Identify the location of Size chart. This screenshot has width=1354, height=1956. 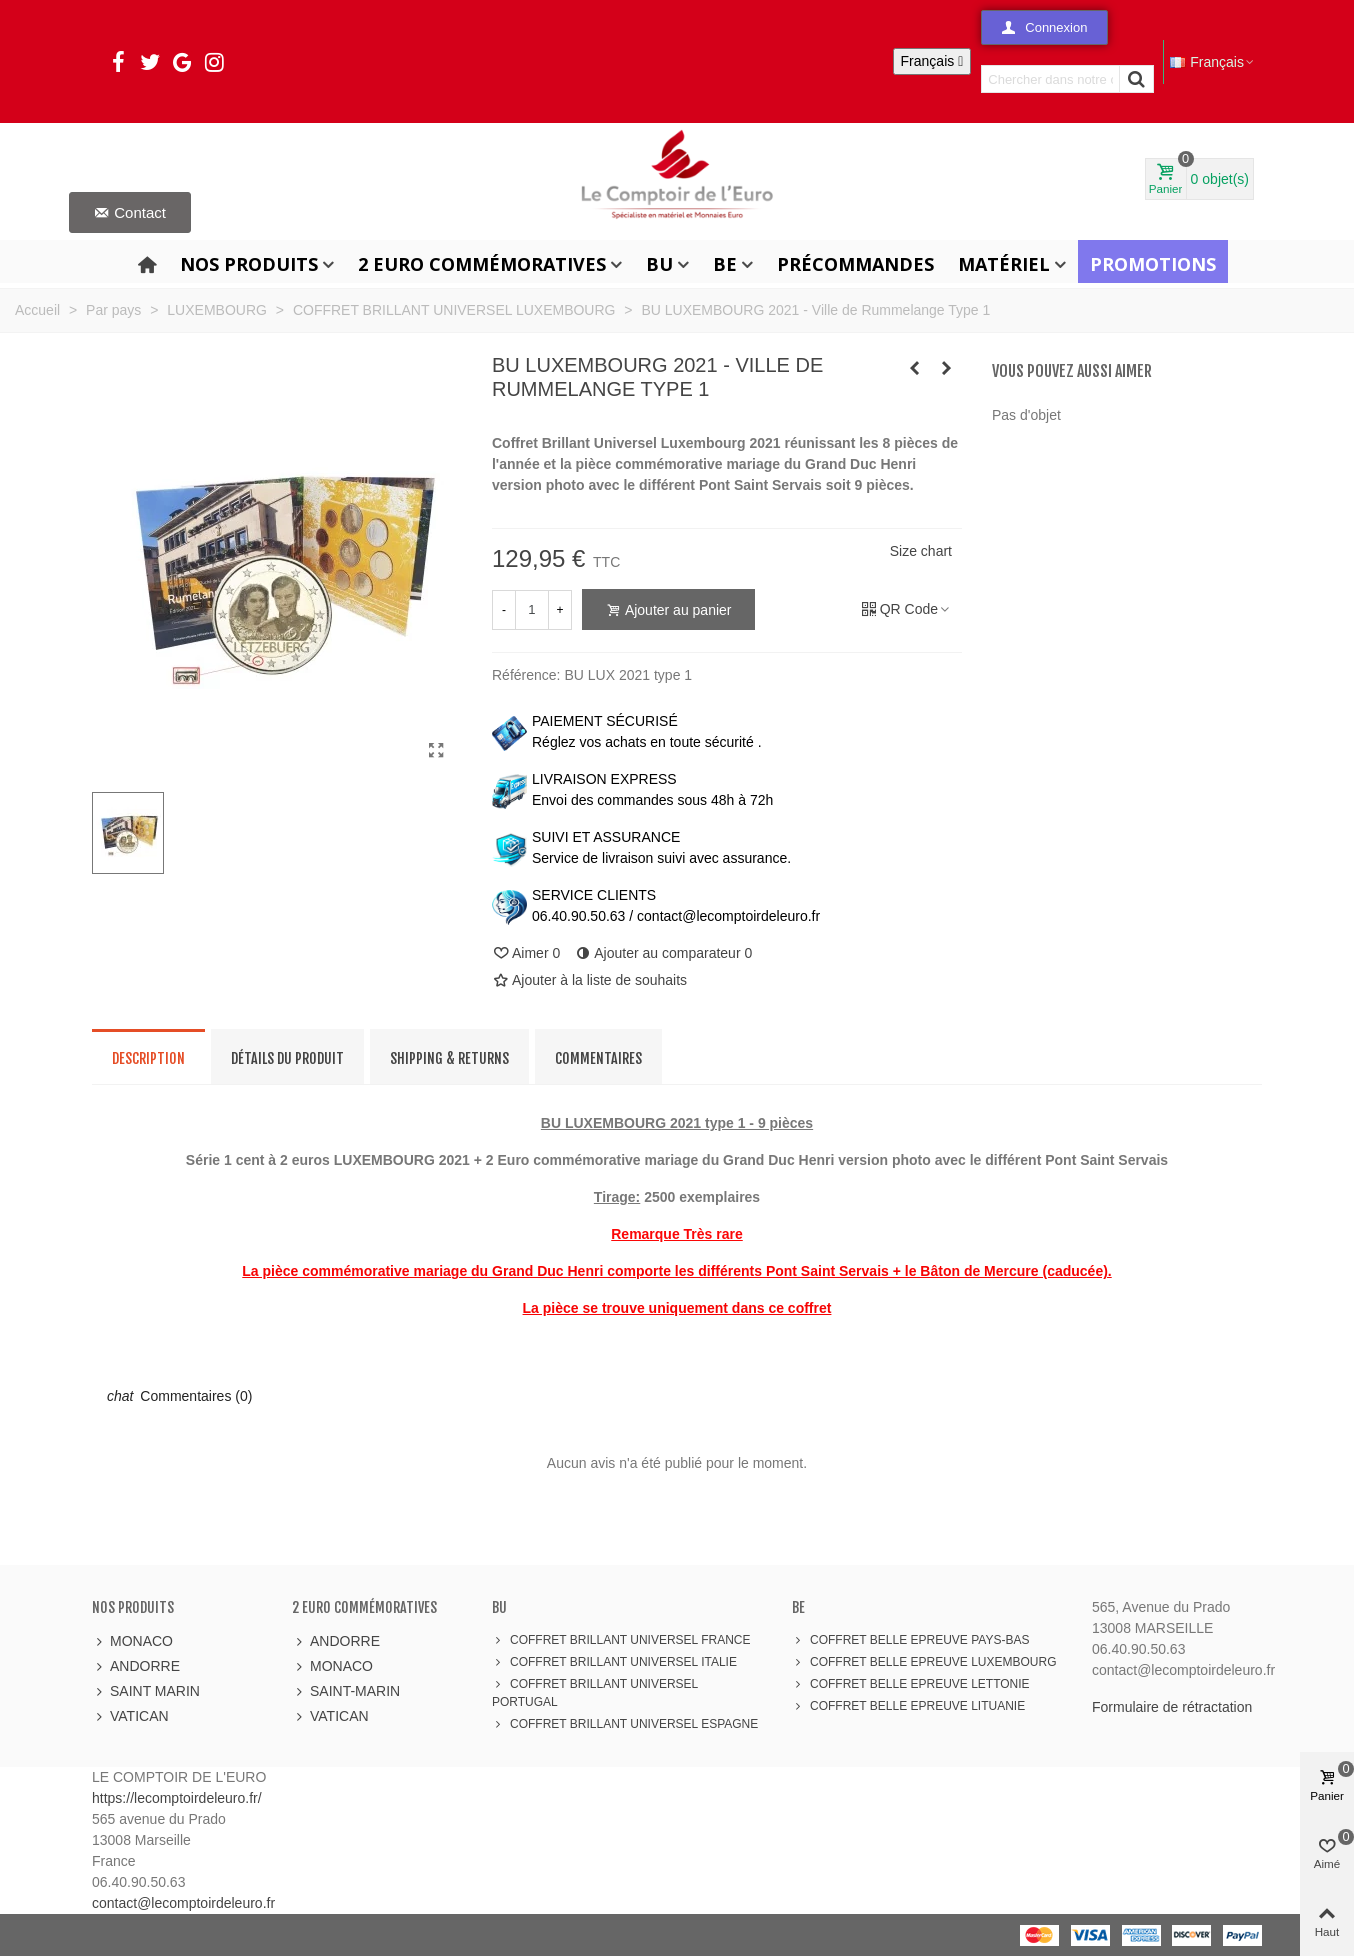
(921, 551).